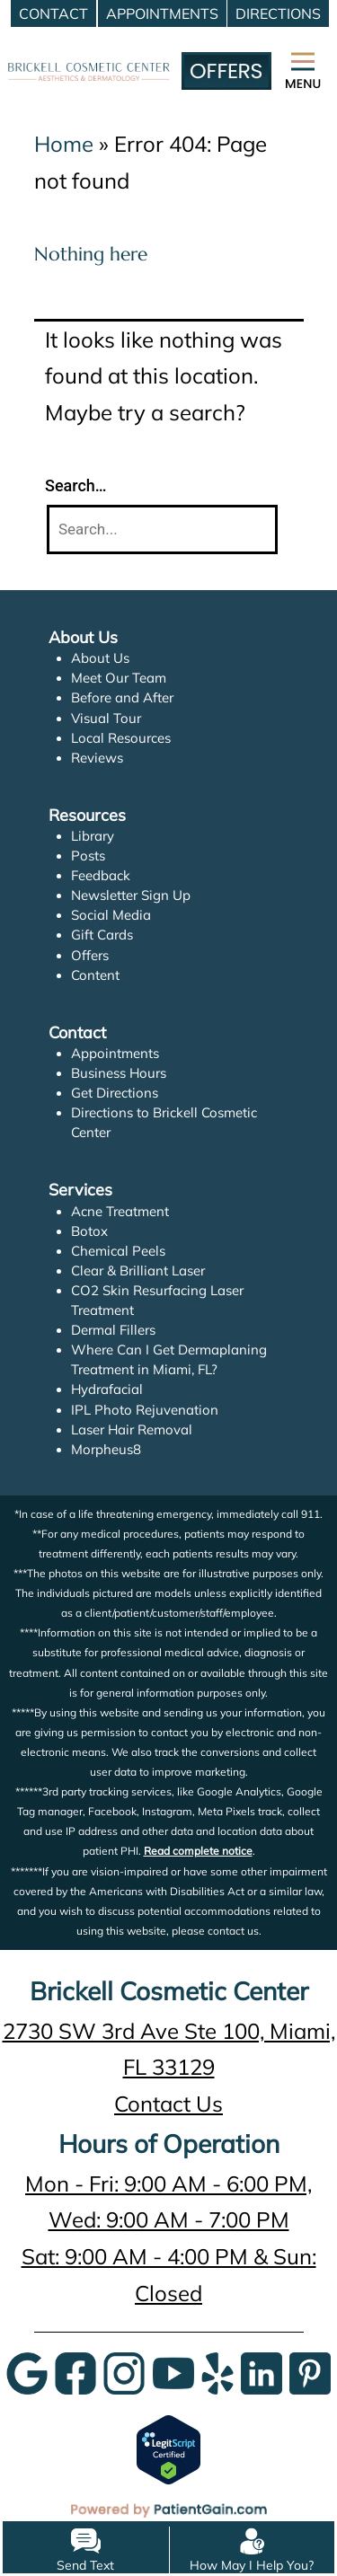 This screenshot has width=337, height=2576. I want to click on [logo], so click(89, 49).